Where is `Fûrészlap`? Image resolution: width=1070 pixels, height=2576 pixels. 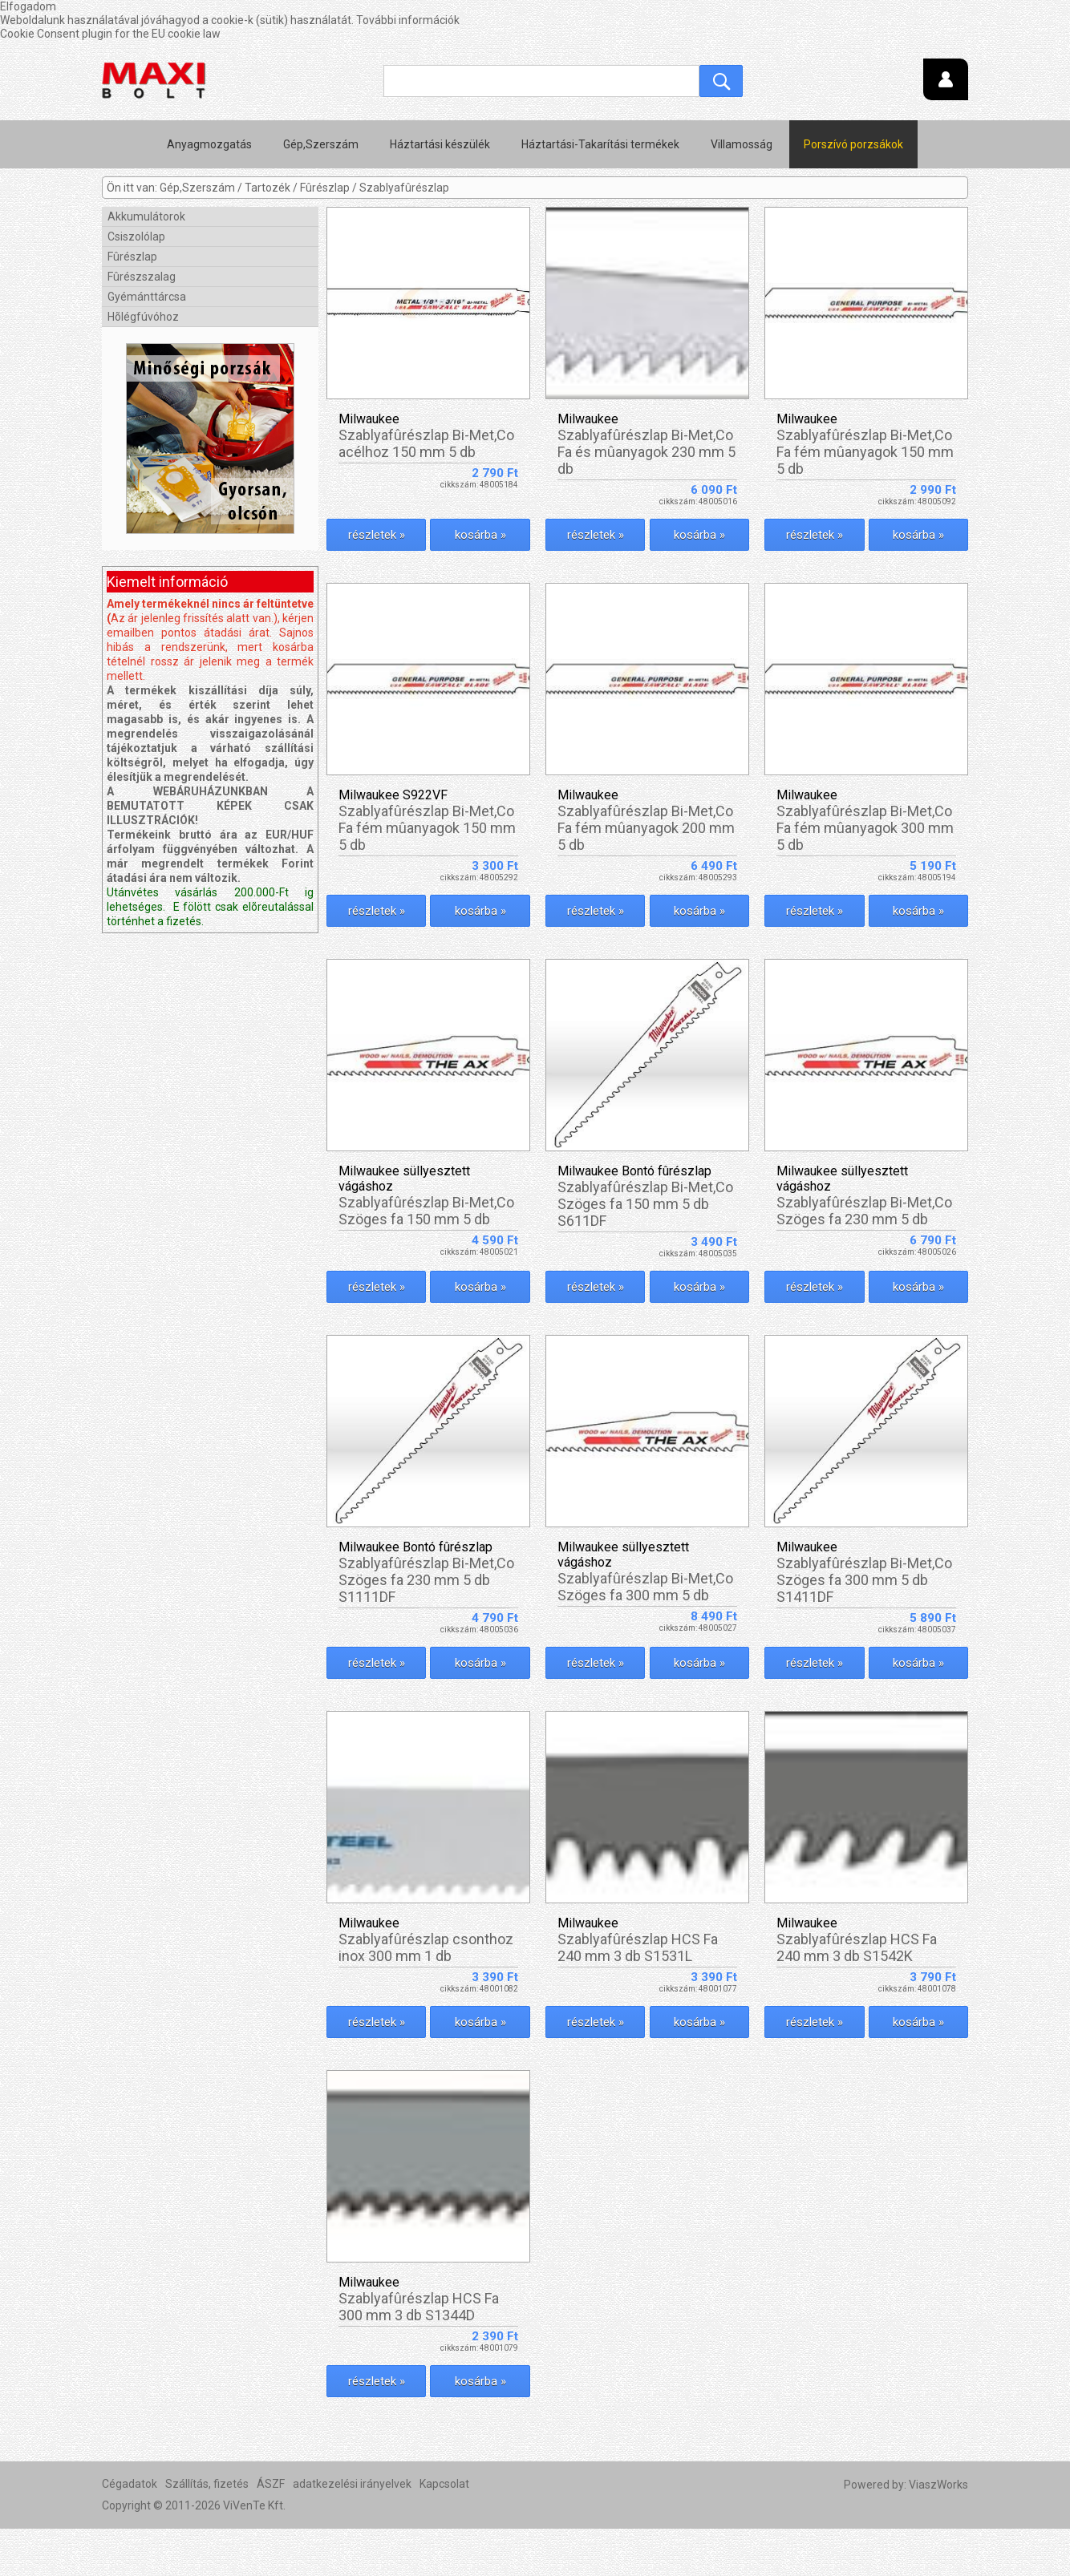
Fûrészlap is located at coordinates (325, 187).